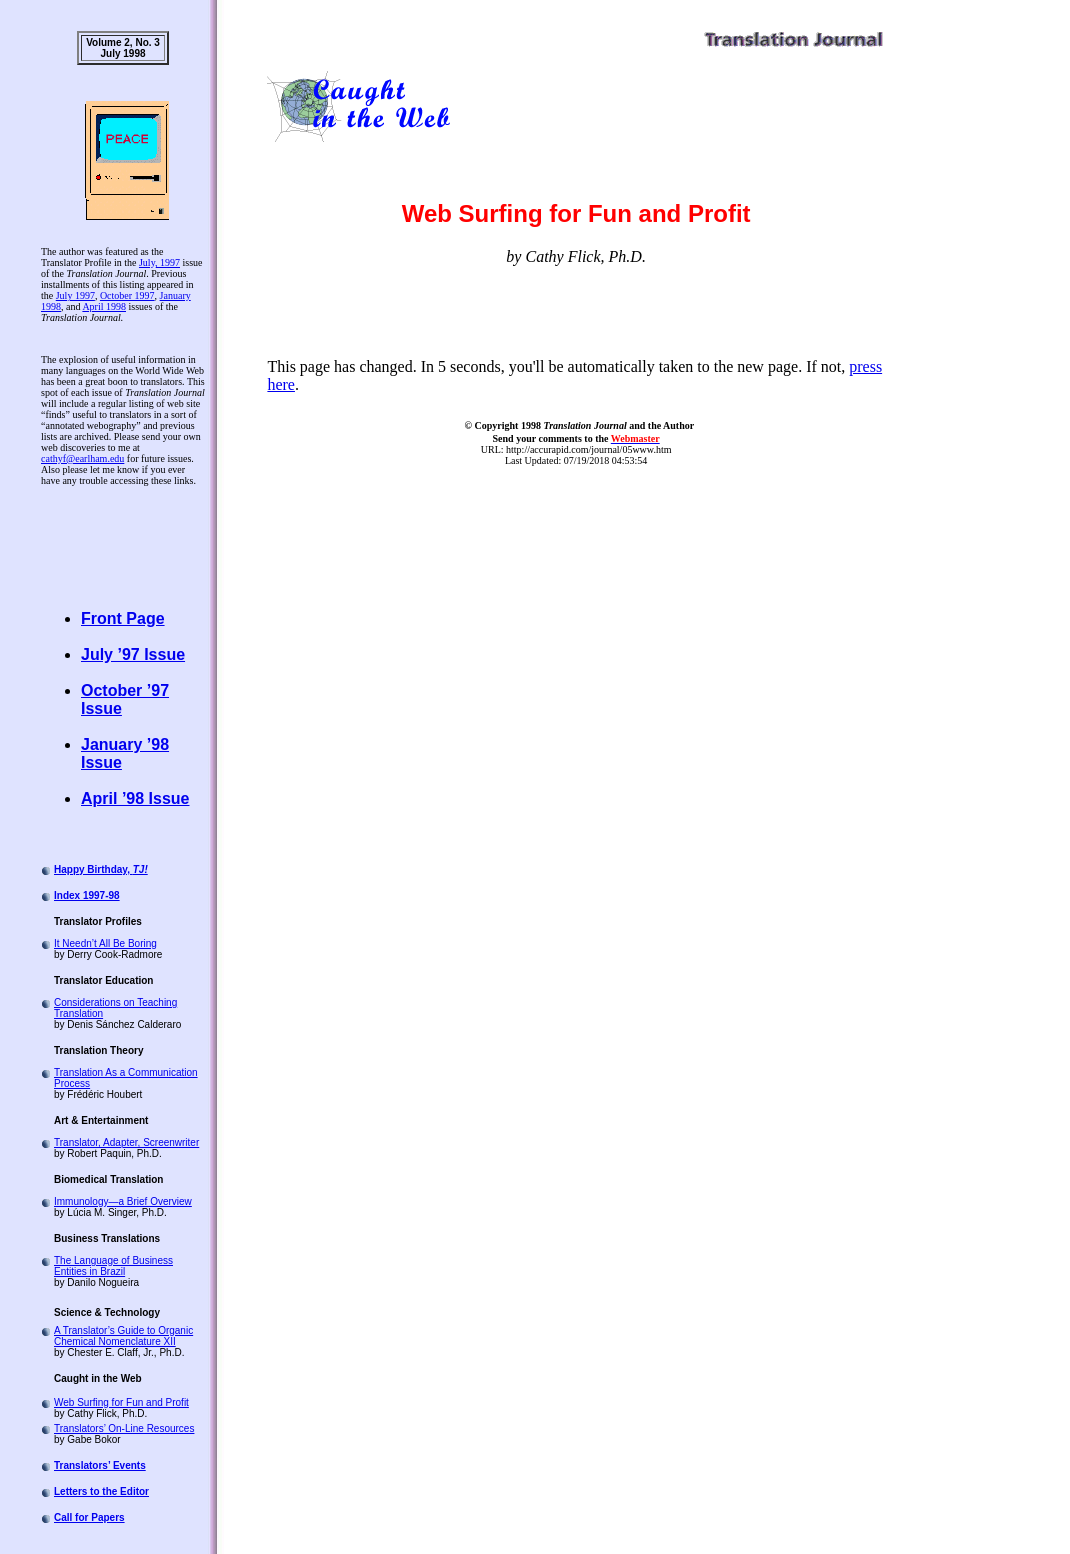  What do you see at coordinates (135, 798) in the screenshot?
I see `April ’98 Issue` at bounding box center [135, 798].